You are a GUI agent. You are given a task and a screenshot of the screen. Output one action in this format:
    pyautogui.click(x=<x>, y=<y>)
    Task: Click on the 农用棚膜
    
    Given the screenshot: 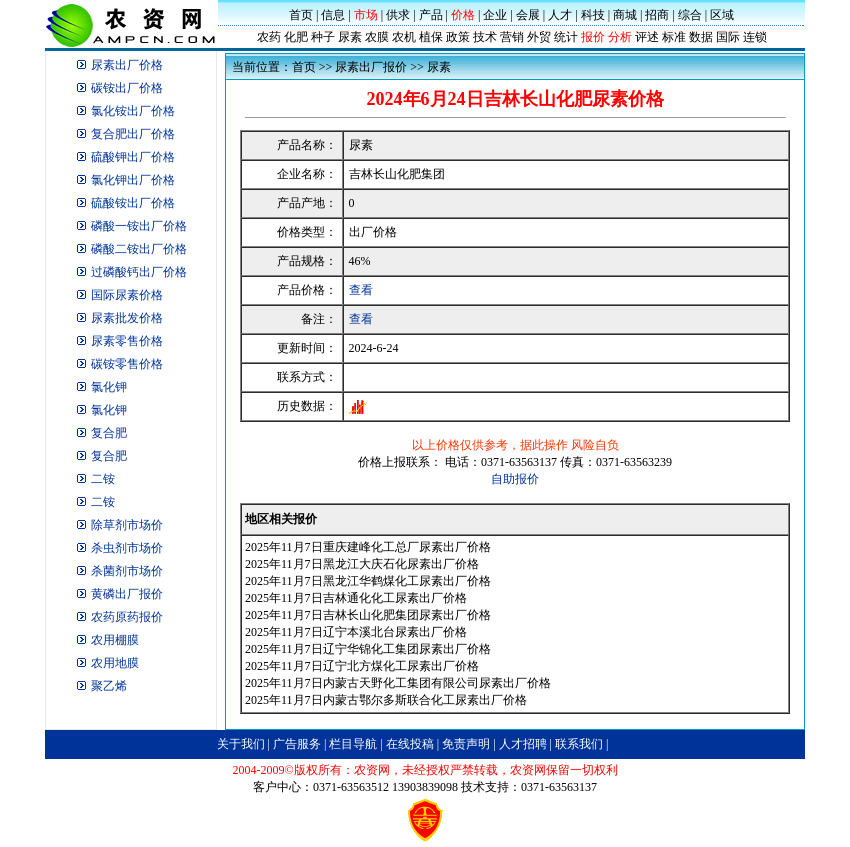 What is the action you would take?
    pyautogui.click(x=115, y=640)
    